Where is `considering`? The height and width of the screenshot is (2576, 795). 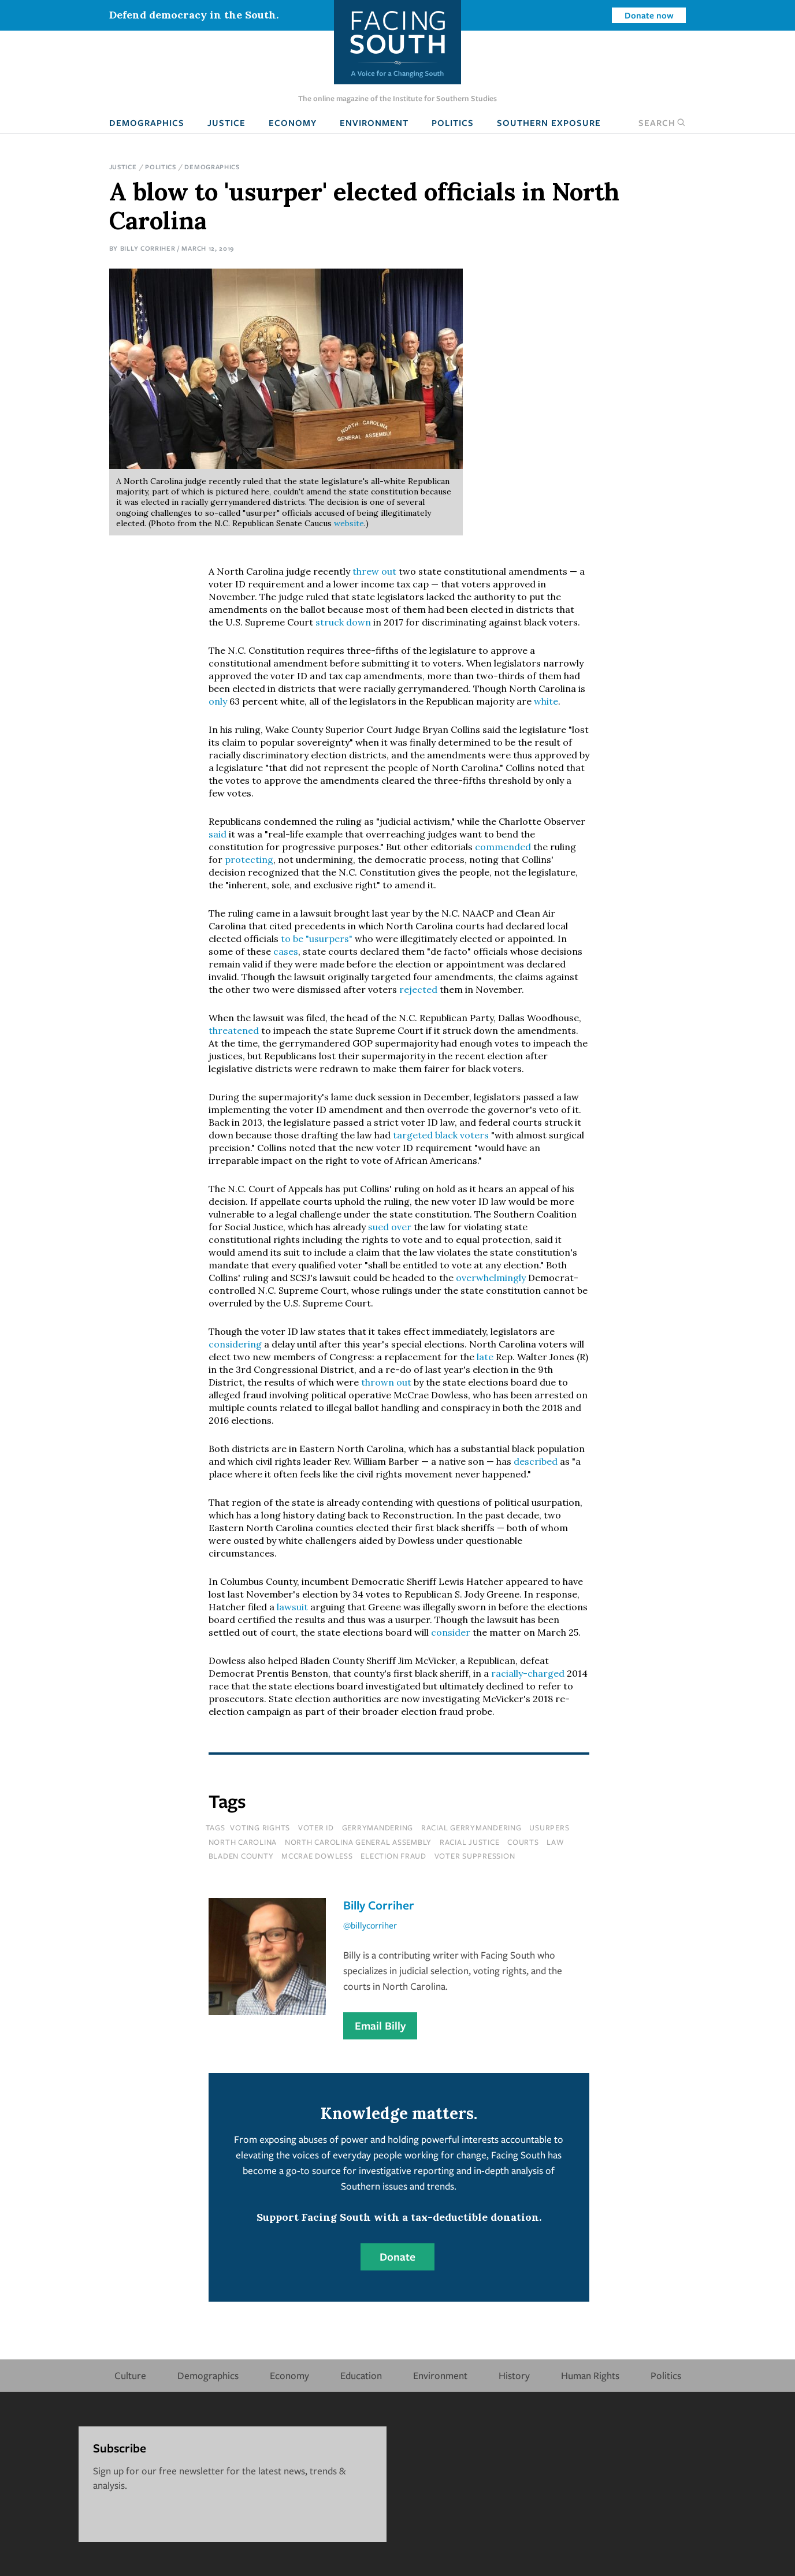 considering is located at coordinates (236, 1344).